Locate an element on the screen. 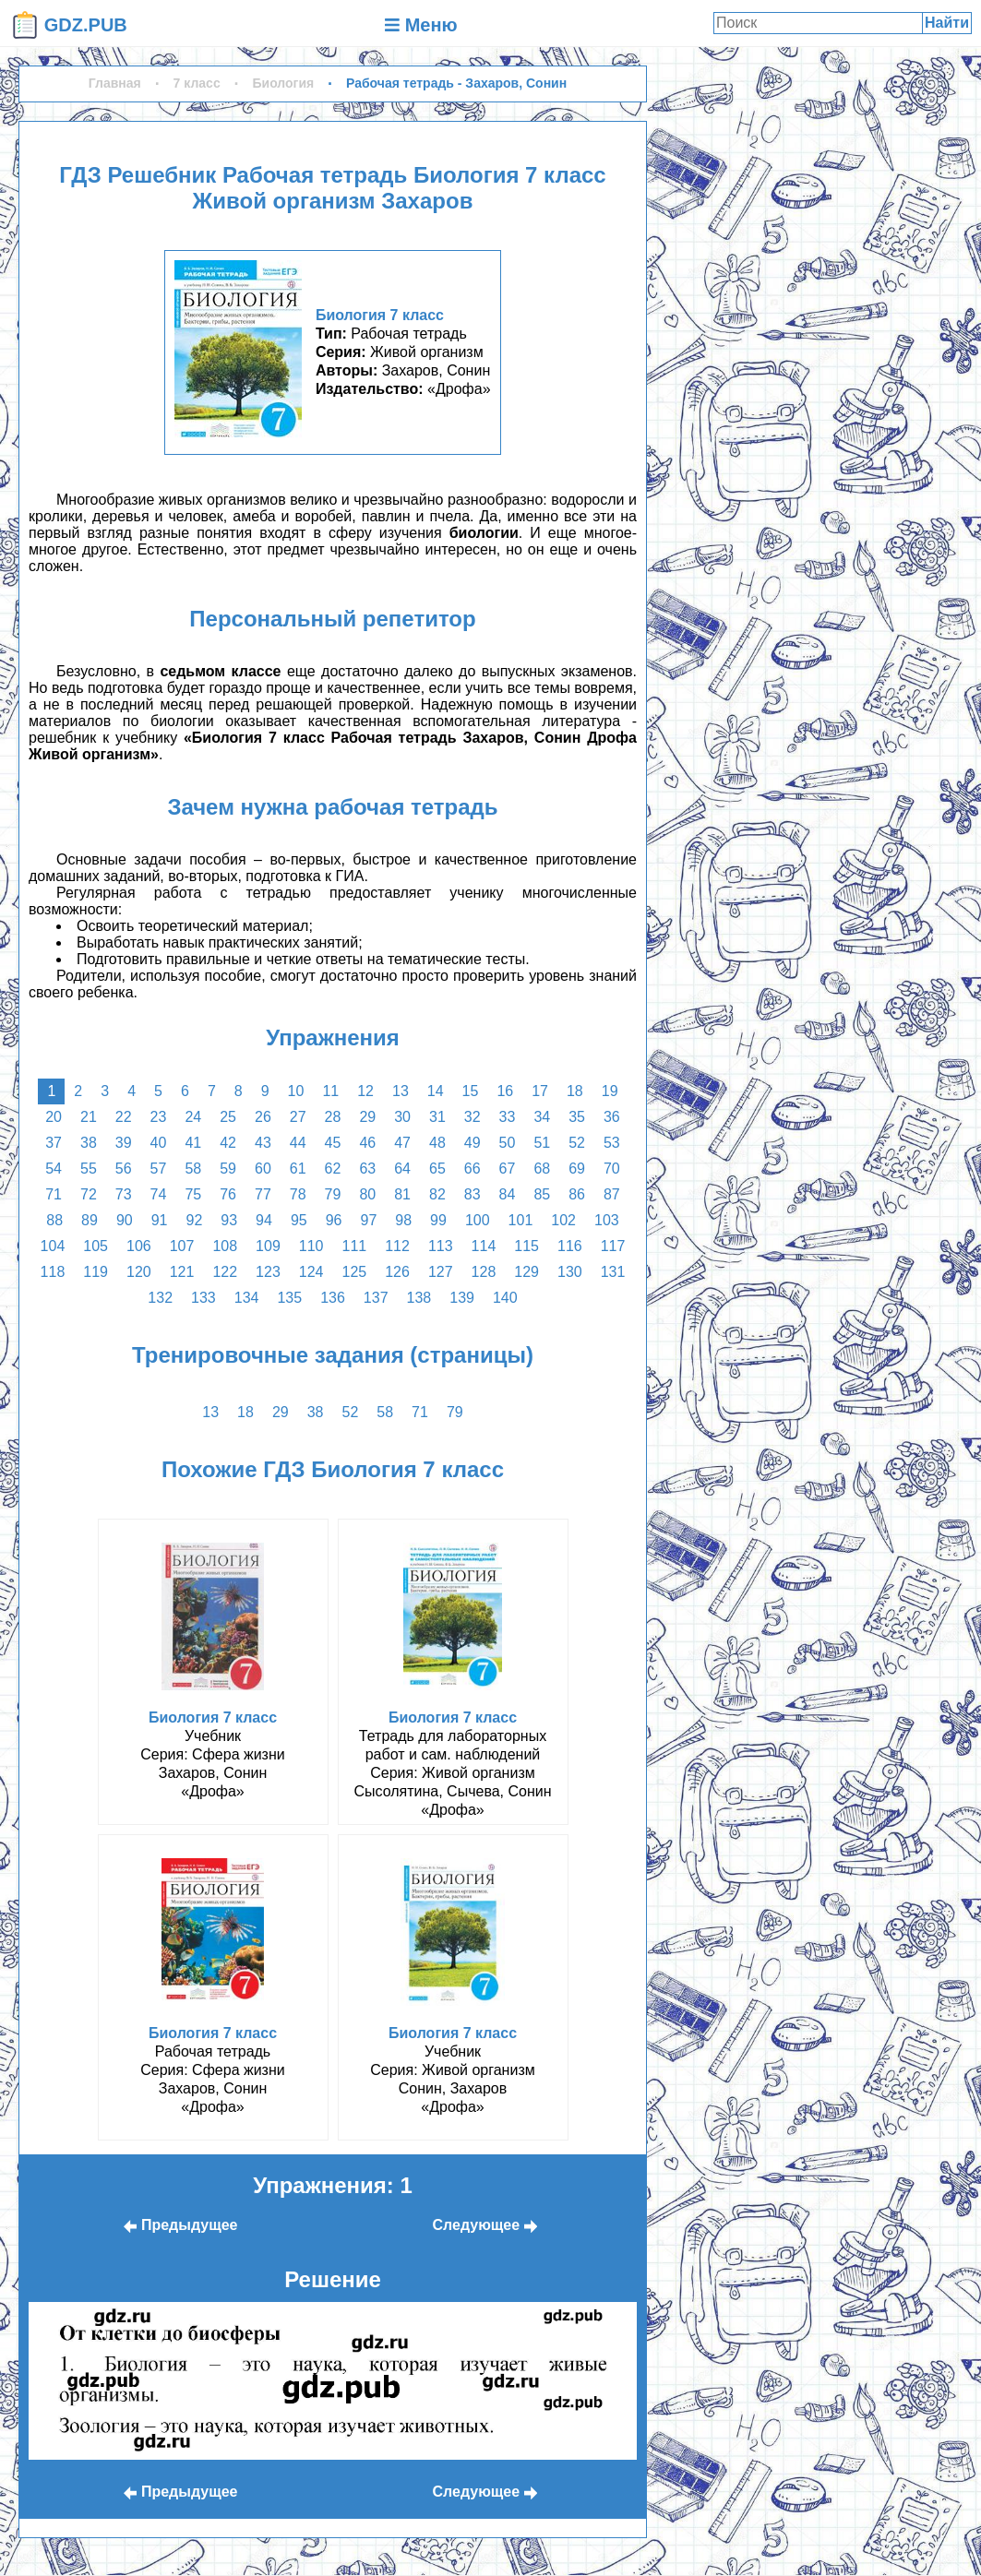  64 is located at coordinates (402, 1168).